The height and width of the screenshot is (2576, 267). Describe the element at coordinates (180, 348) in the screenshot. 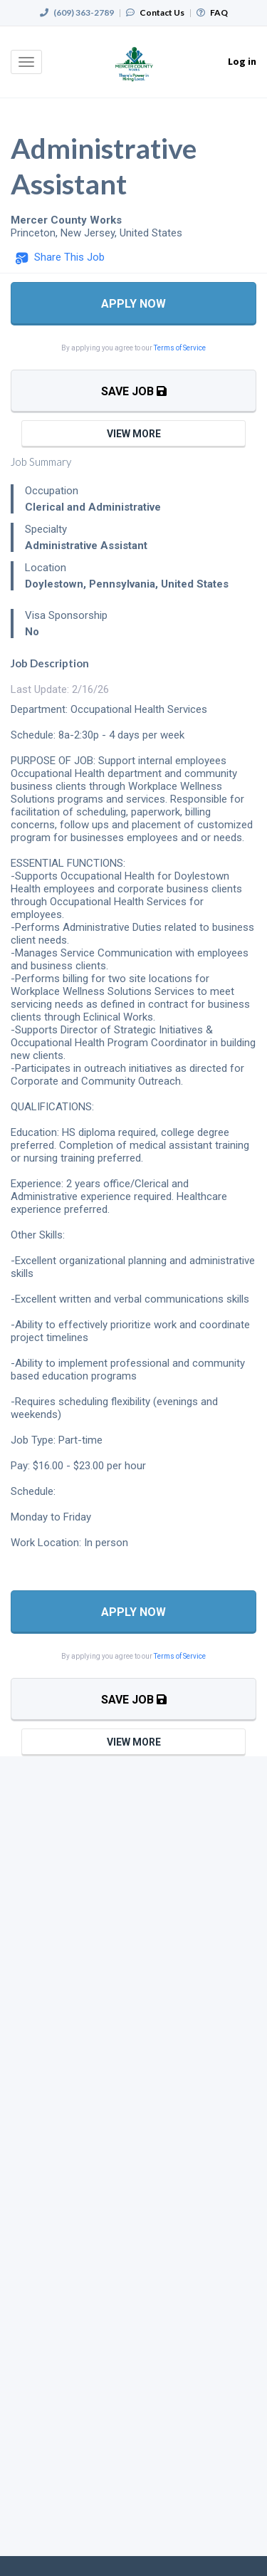

I see `Terms of Service` at that location.